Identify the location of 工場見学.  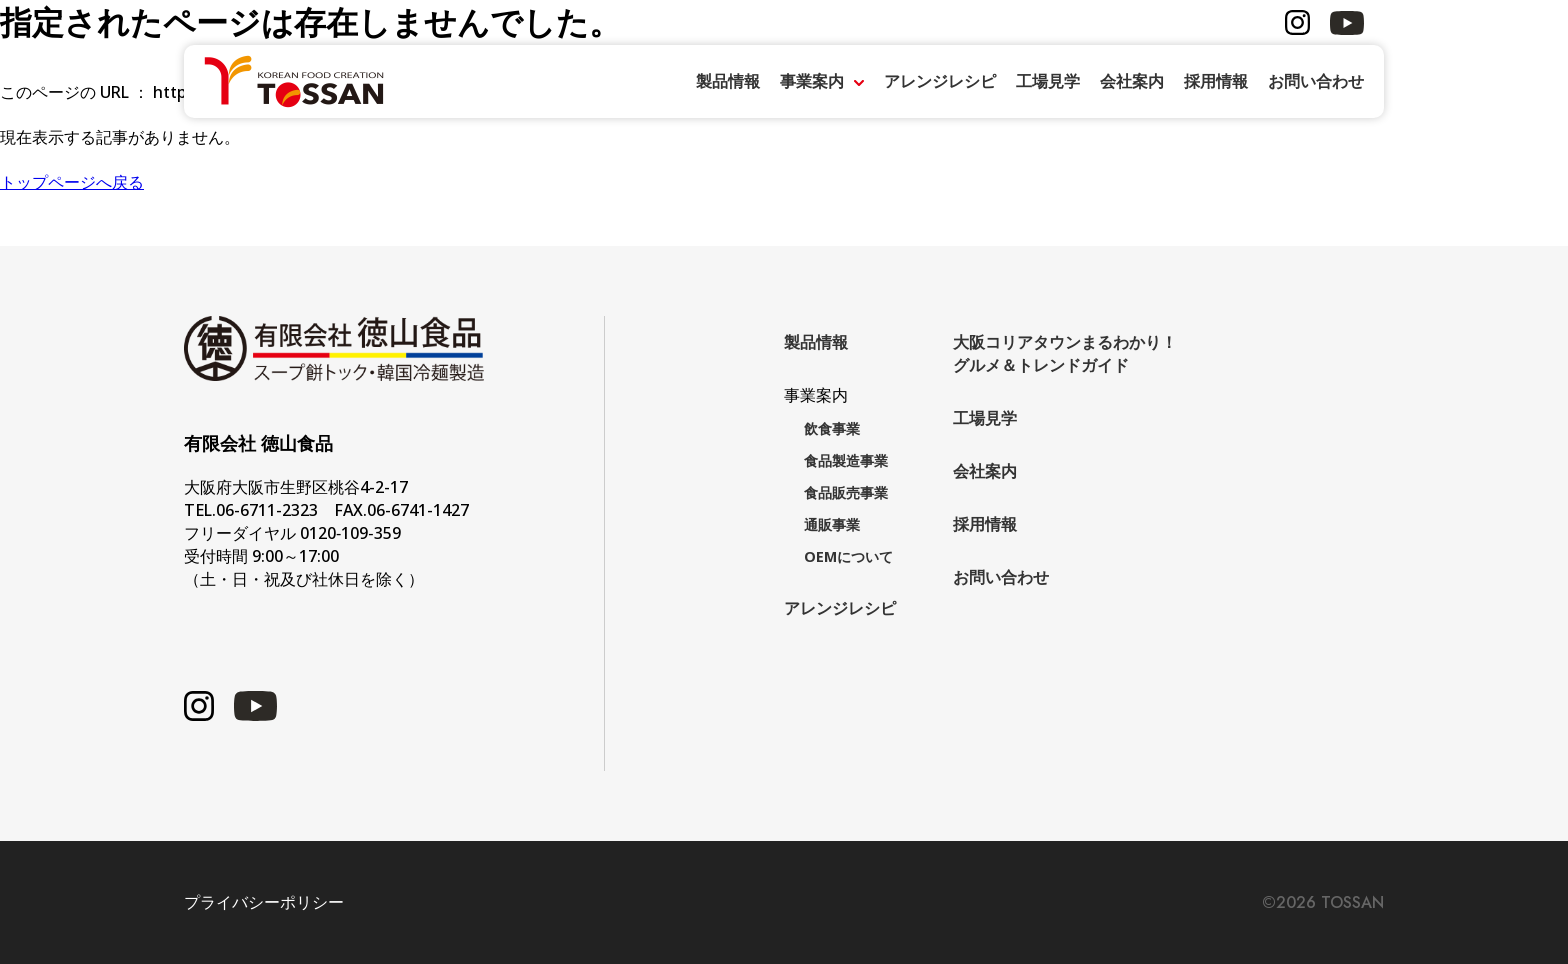
(1048, 81).